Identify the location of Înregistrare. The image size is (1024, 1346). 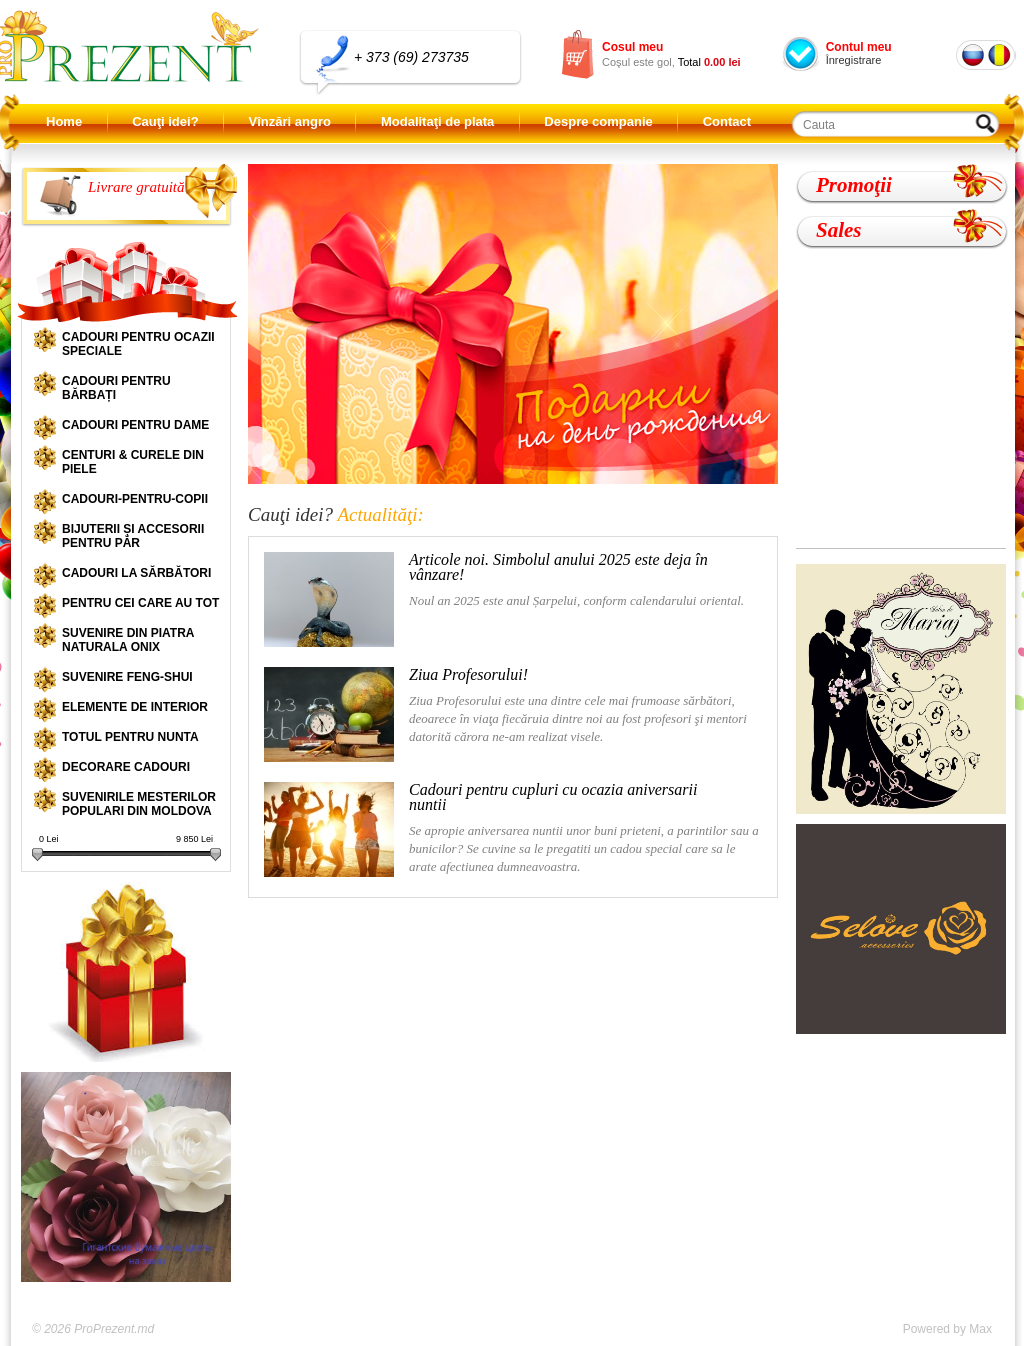
(854, 60).